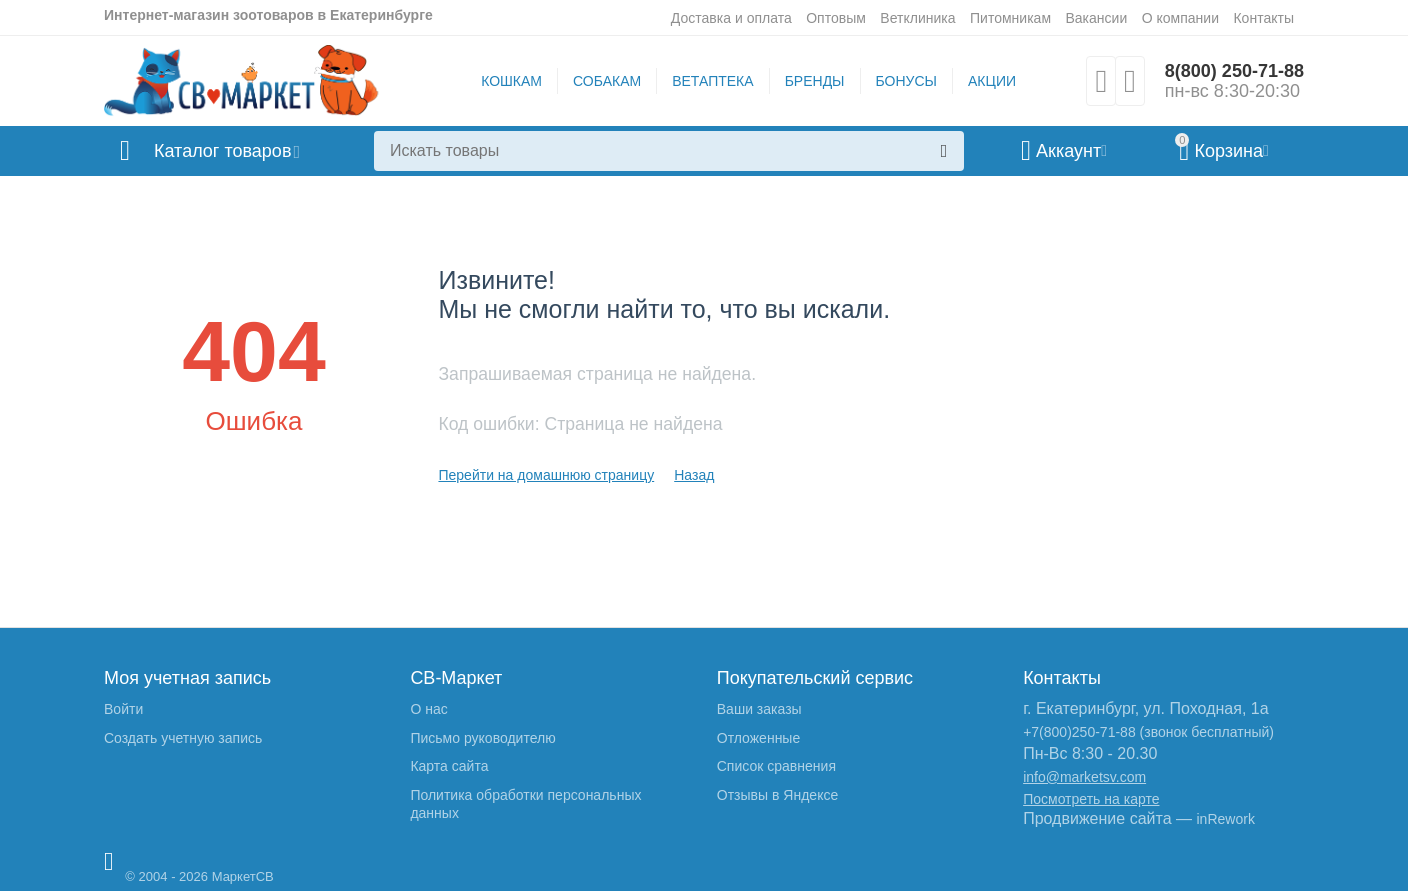 The height and width of the screenshot is (891, 1408). Describe the element at coordinates (917, 18) in the screenshot. I see `Ветклиника` at that location.